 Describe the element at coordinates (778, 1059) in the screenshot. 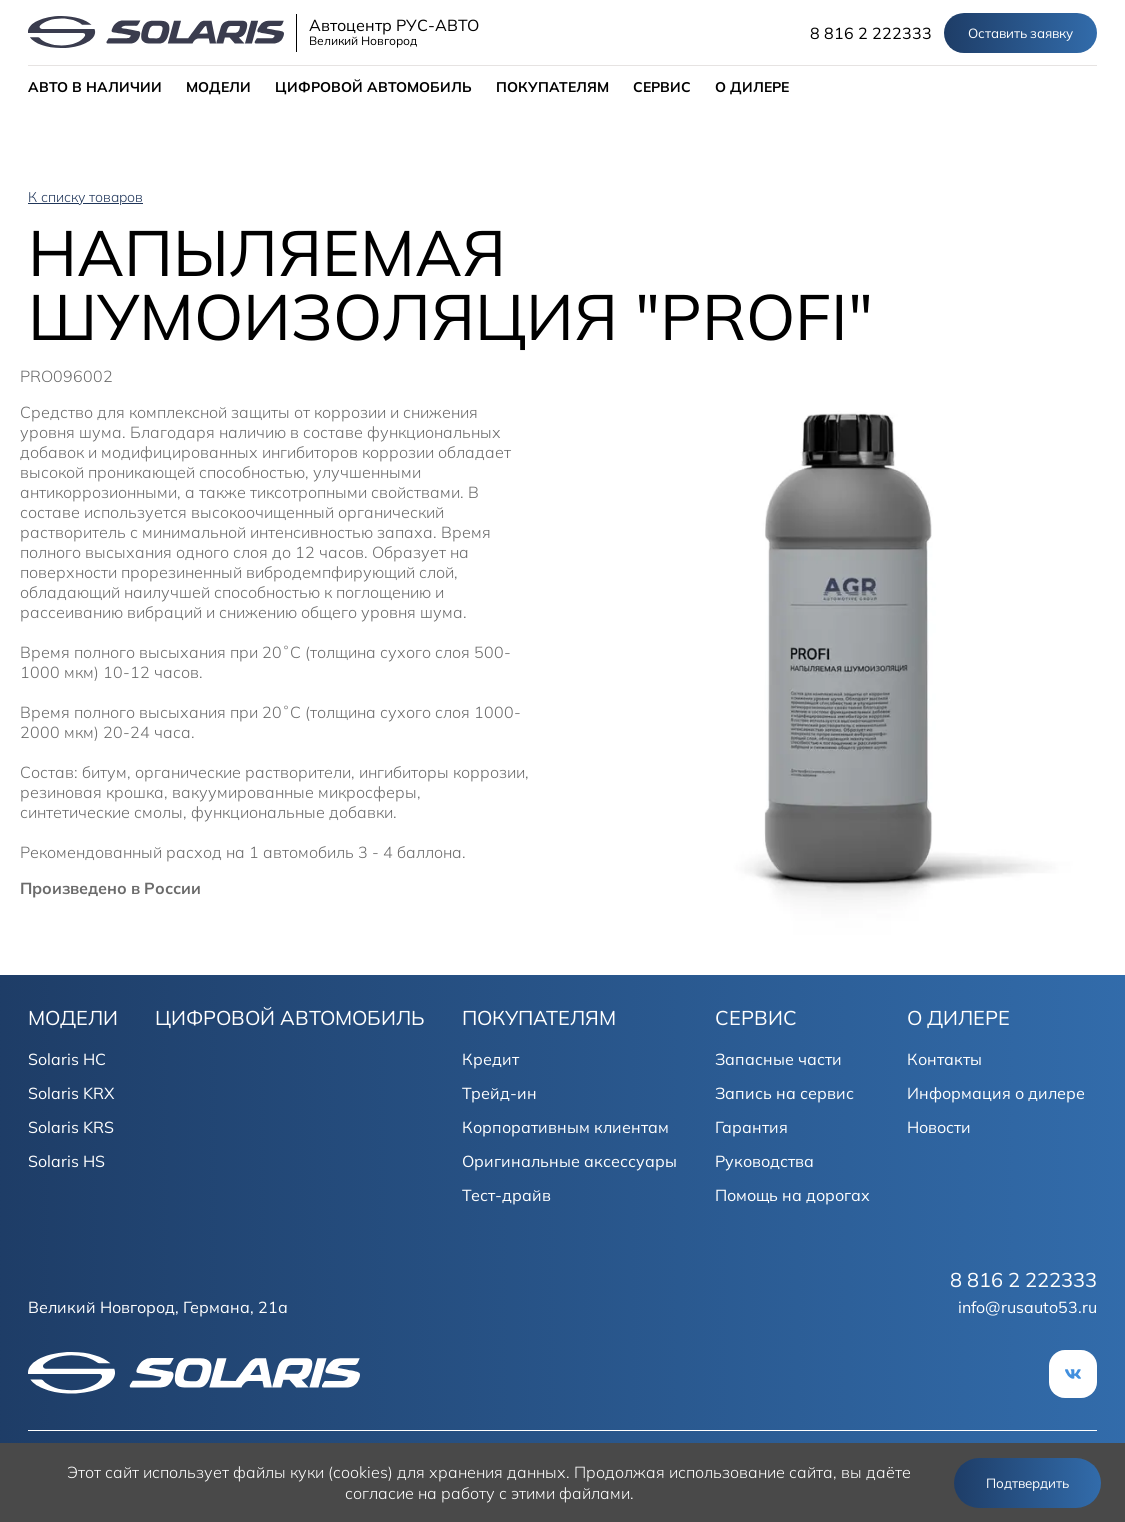

I see `Запасные части` at that location.